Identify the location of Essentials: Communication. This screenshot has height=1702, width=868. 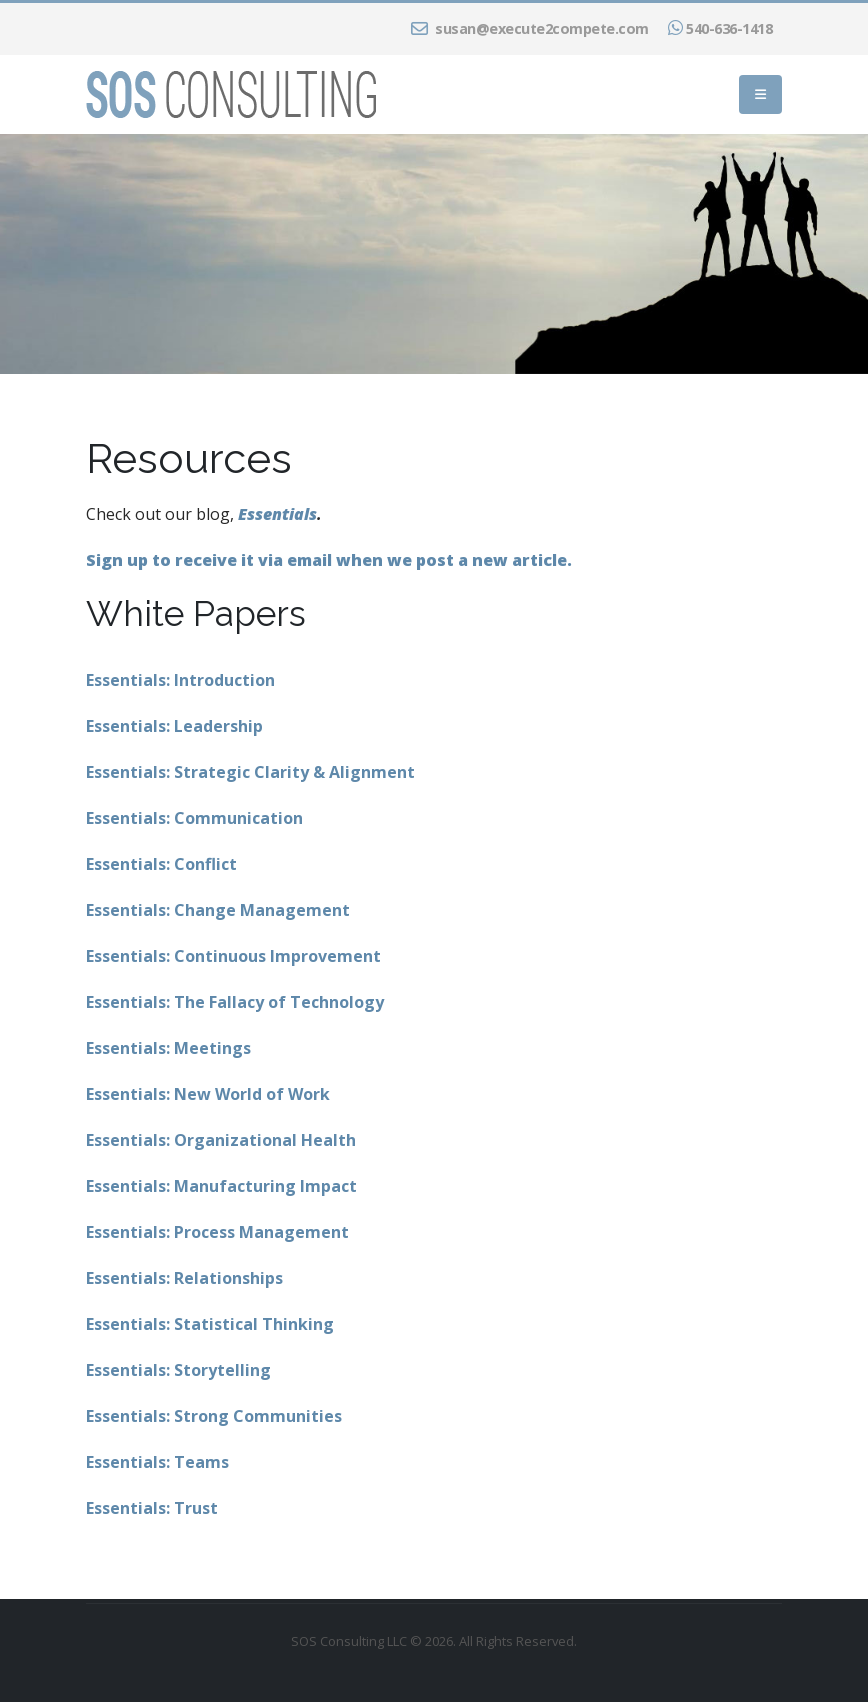
(194, 818).